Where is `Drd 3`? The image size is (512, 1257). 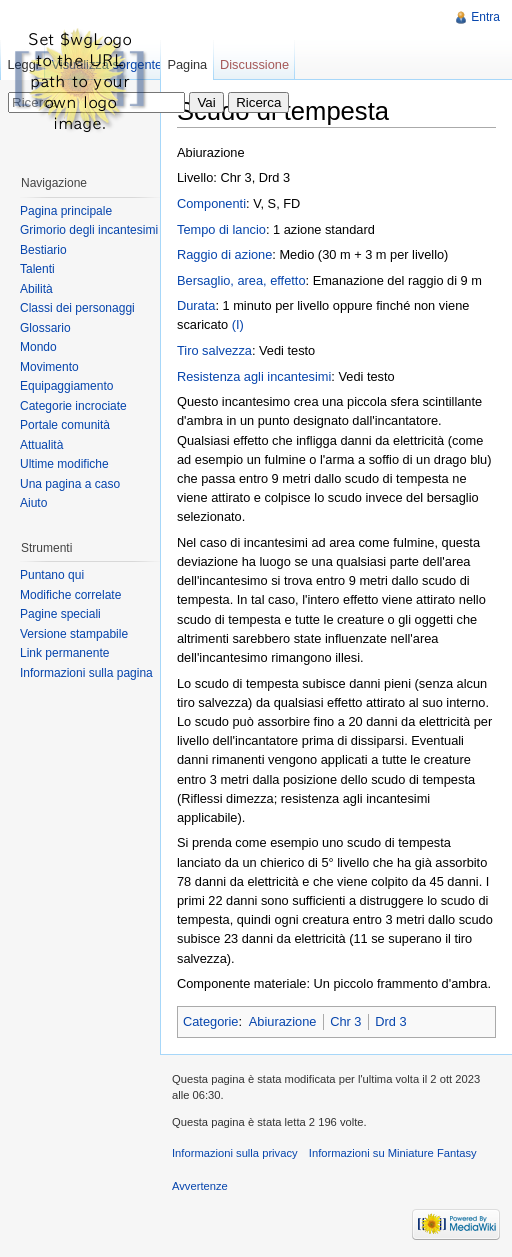 Drd 3 is located at coordinates (390, 1021).